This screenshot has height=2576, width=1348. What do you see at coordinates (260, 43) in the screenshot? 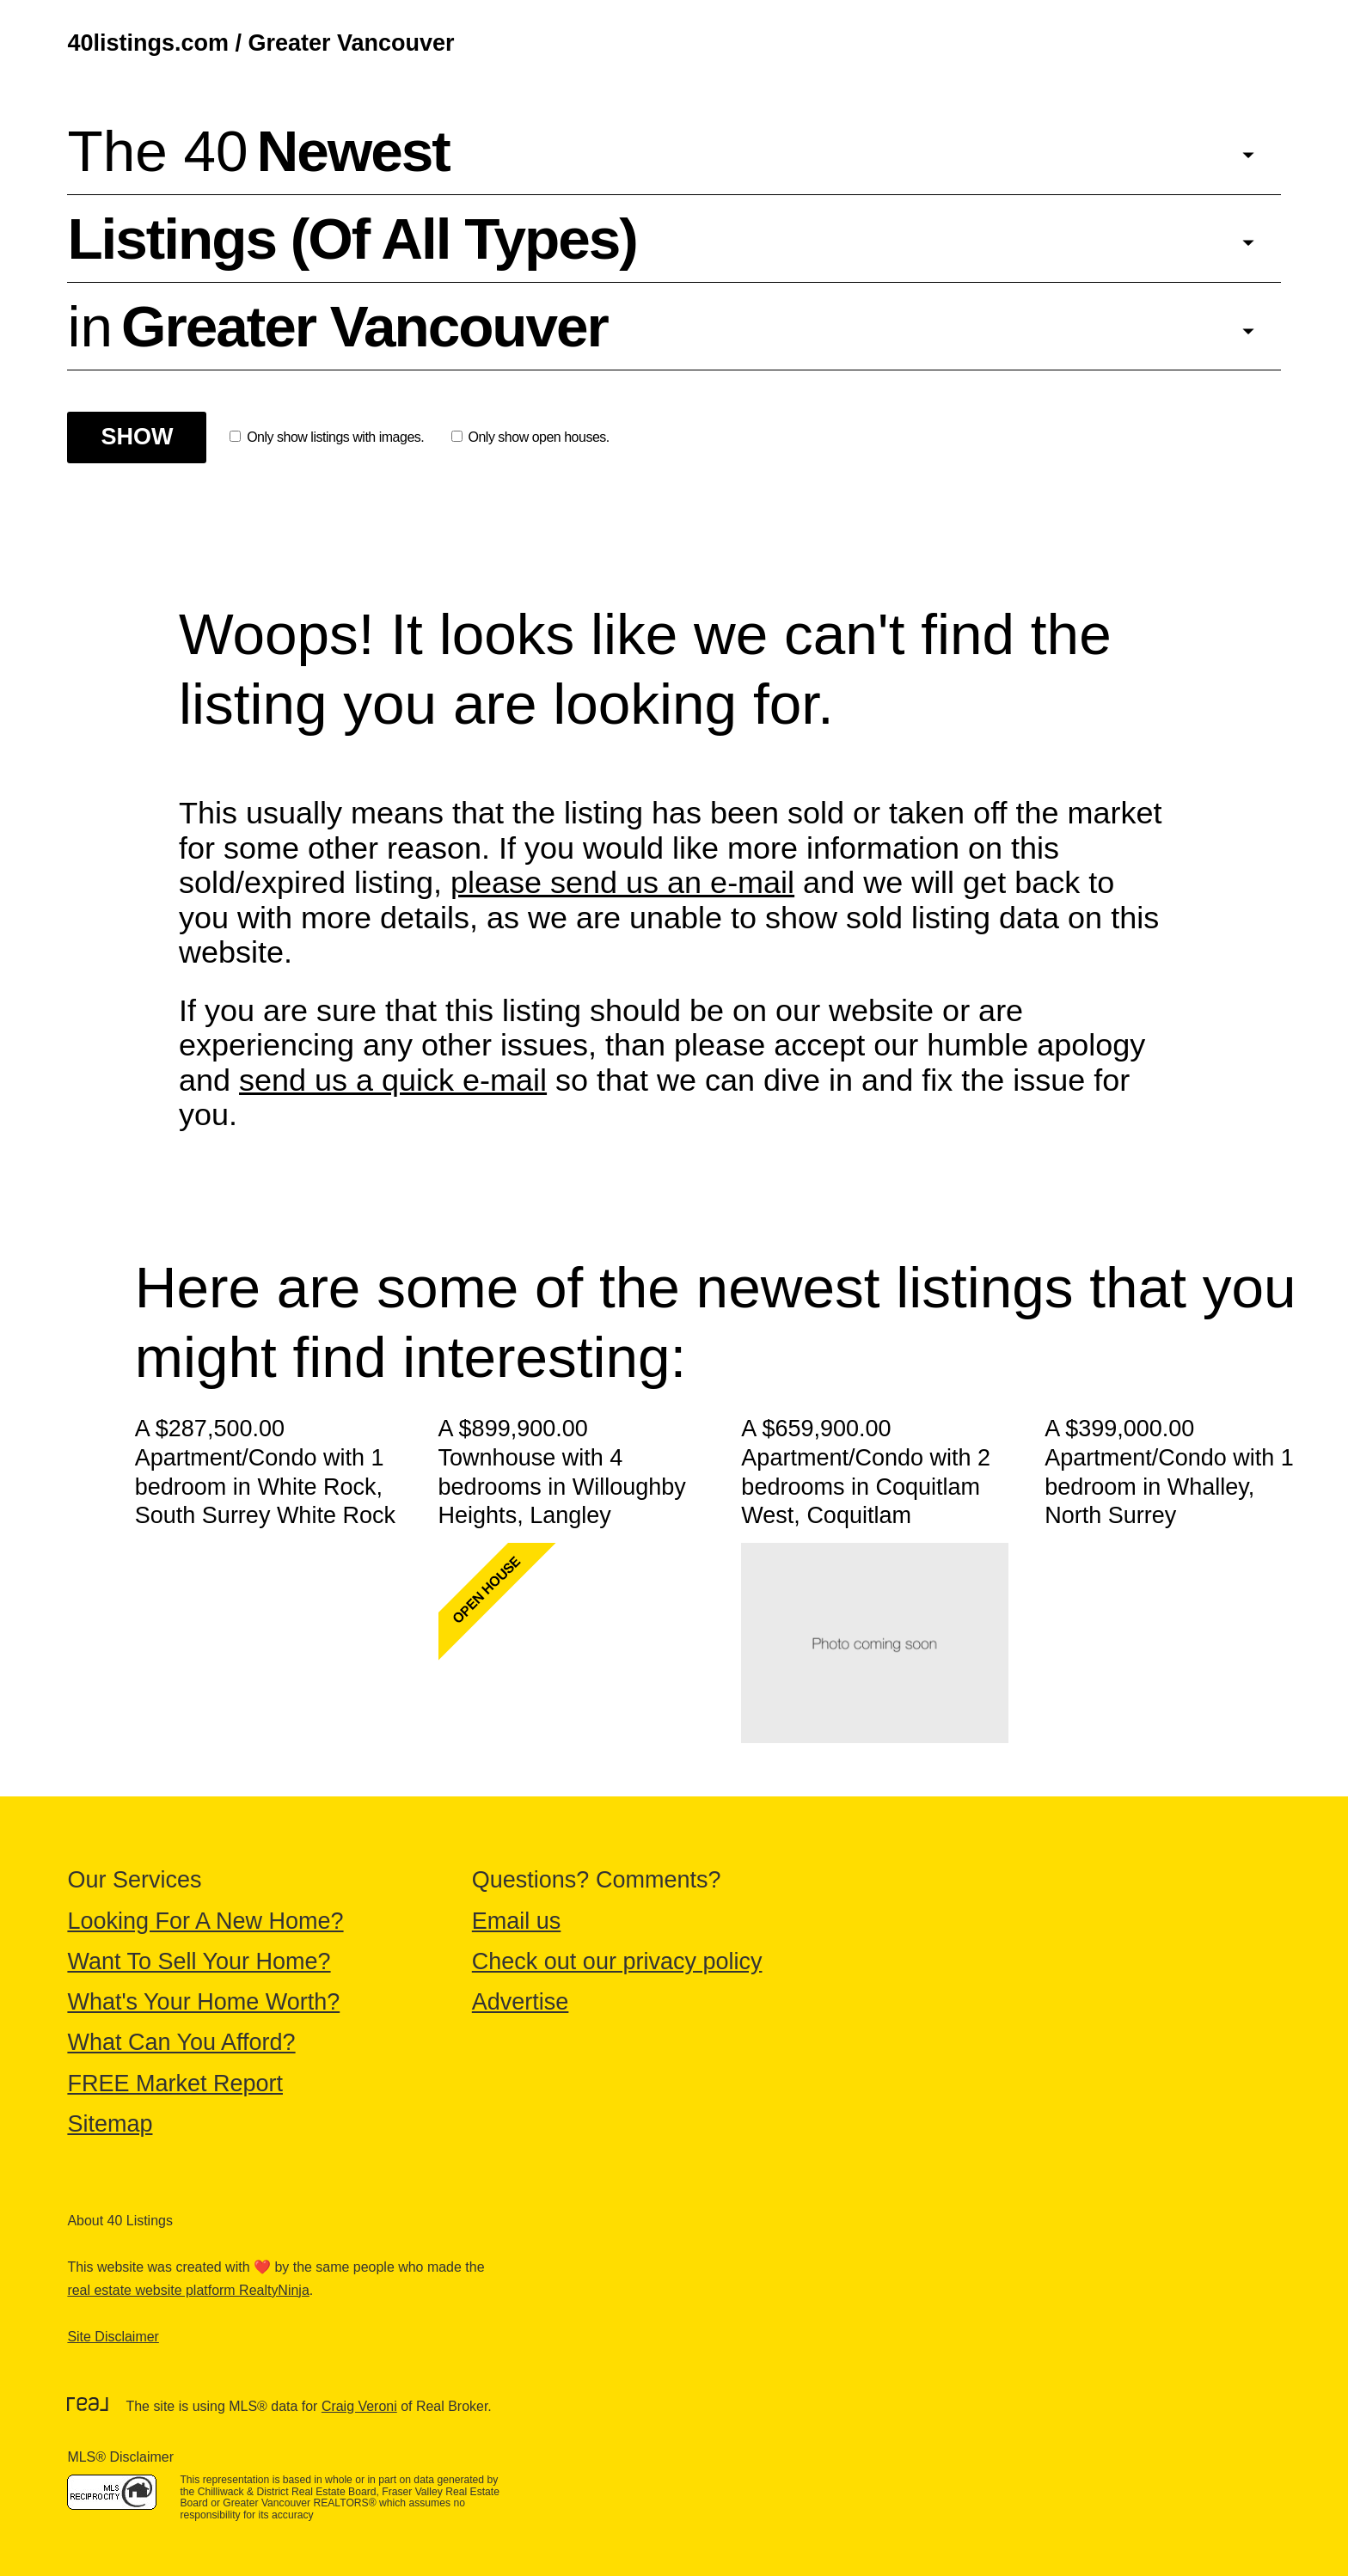
I see `40listings.com / Greater Vancouver` at bounding box center [260, 43].